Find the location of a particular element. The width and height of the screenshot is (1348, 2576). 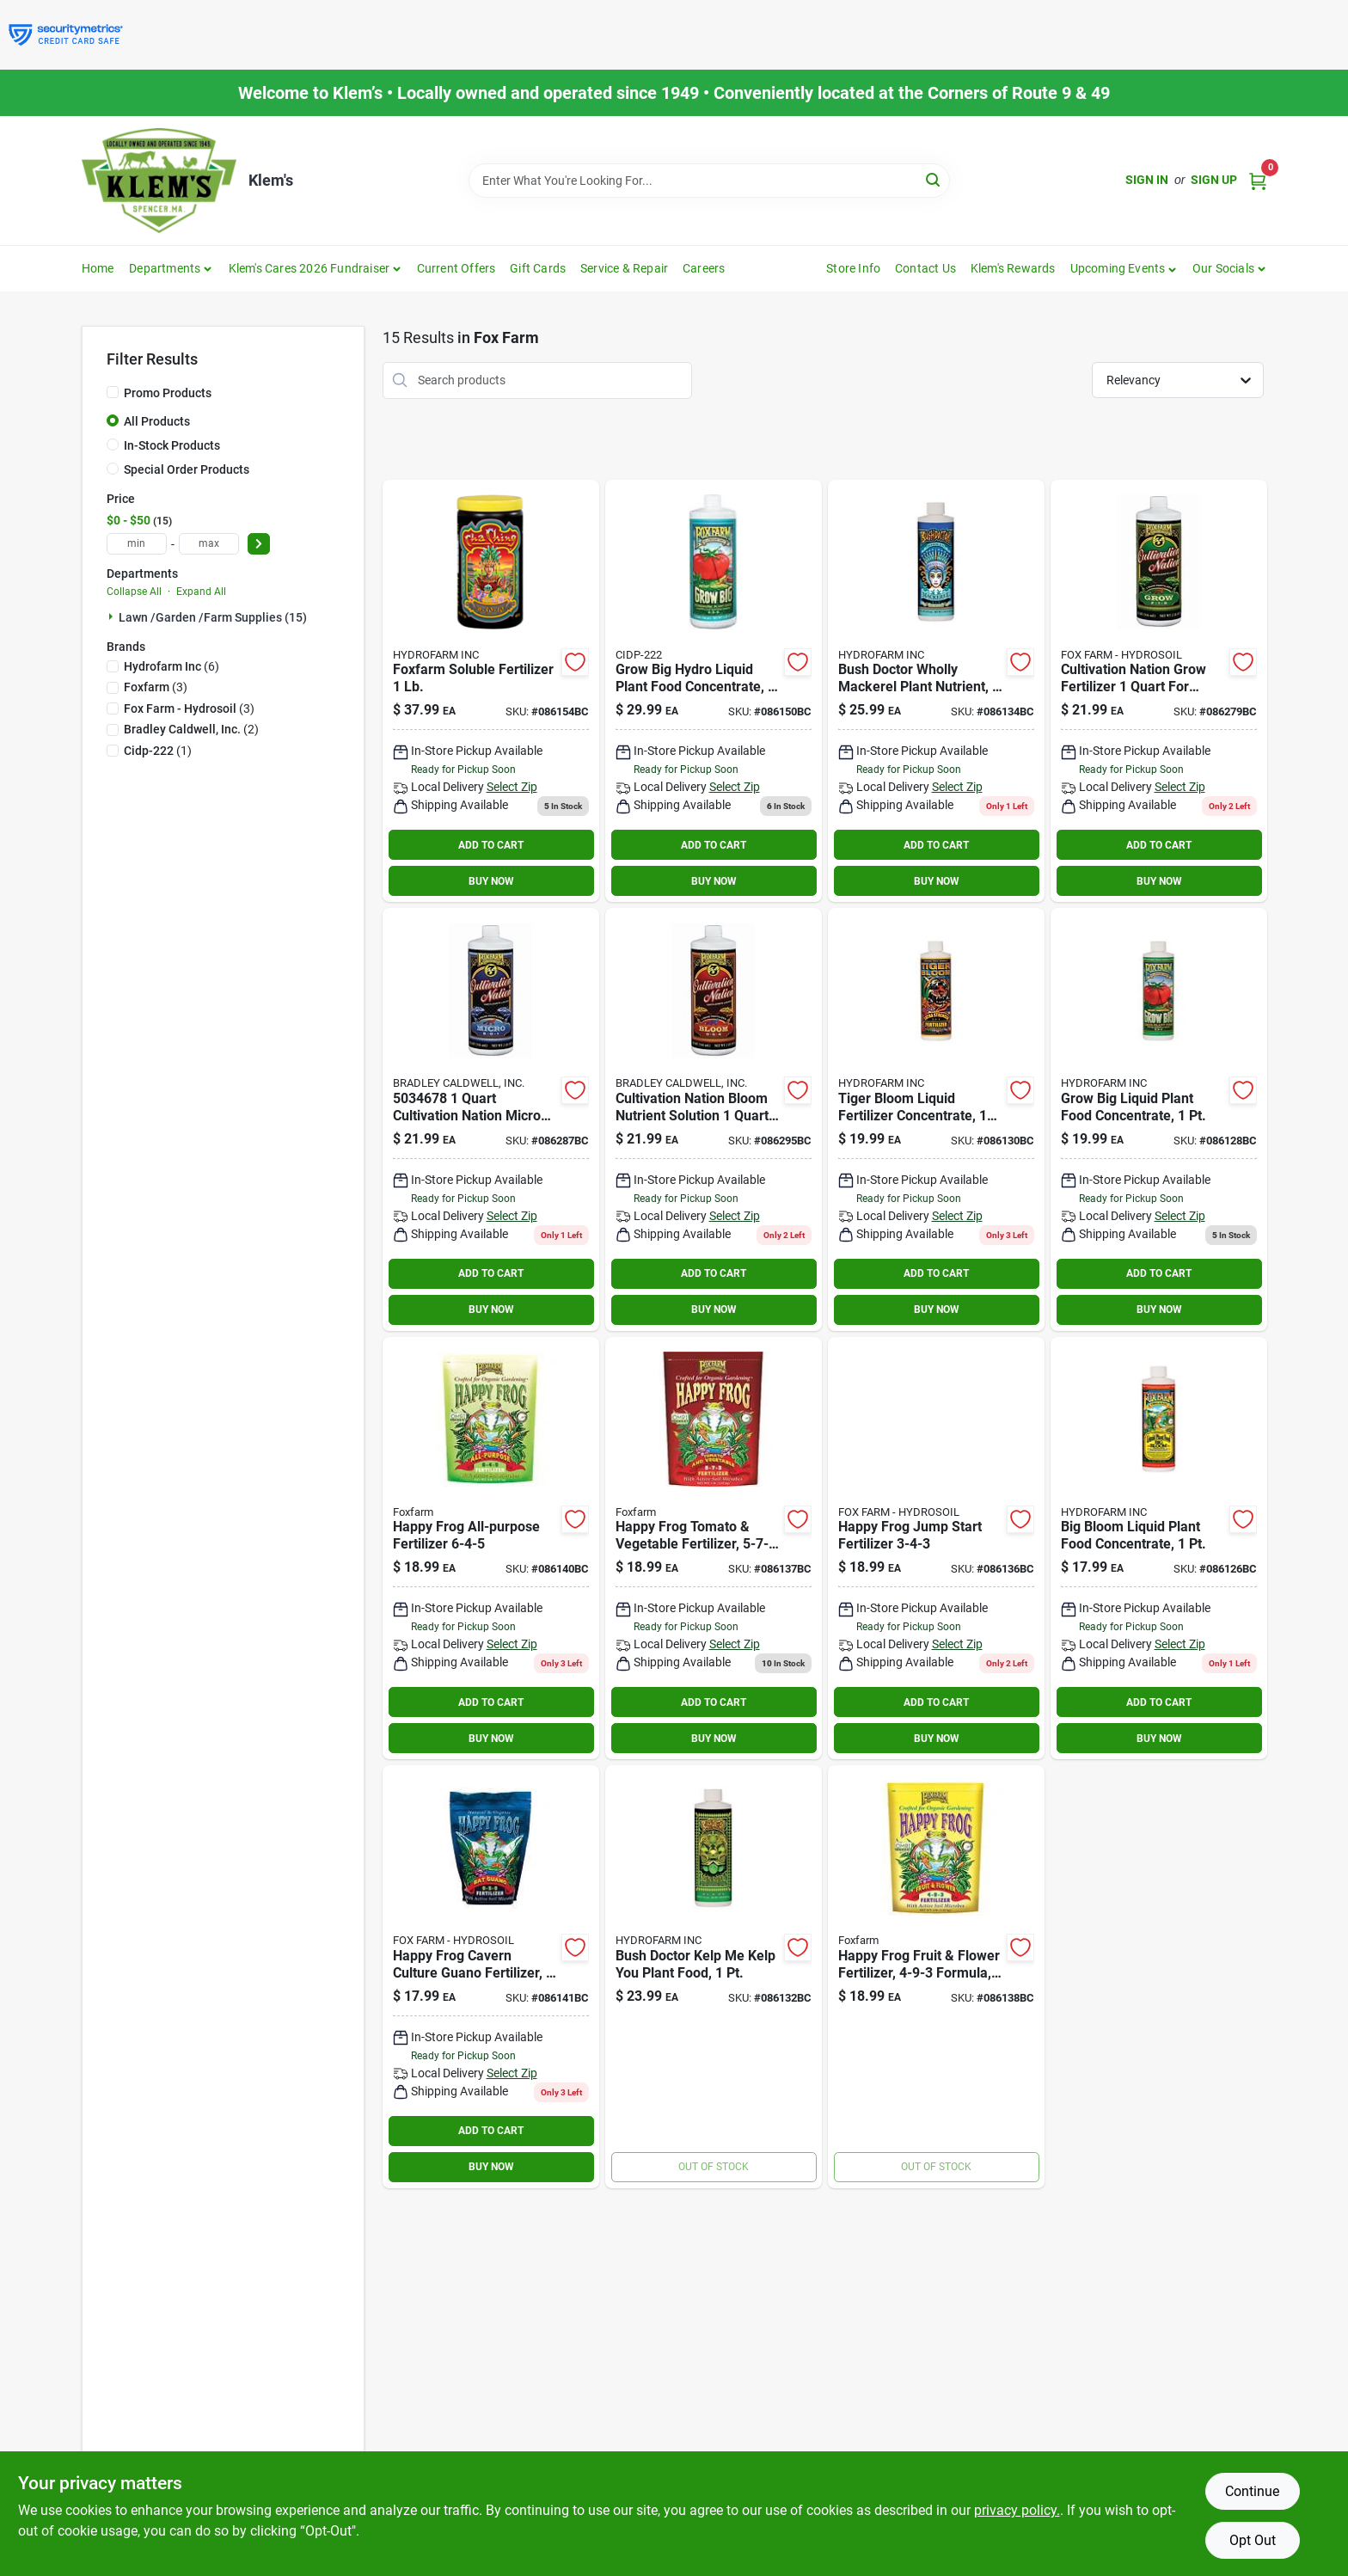

[Search Term] is located at coordinates (709, 180).